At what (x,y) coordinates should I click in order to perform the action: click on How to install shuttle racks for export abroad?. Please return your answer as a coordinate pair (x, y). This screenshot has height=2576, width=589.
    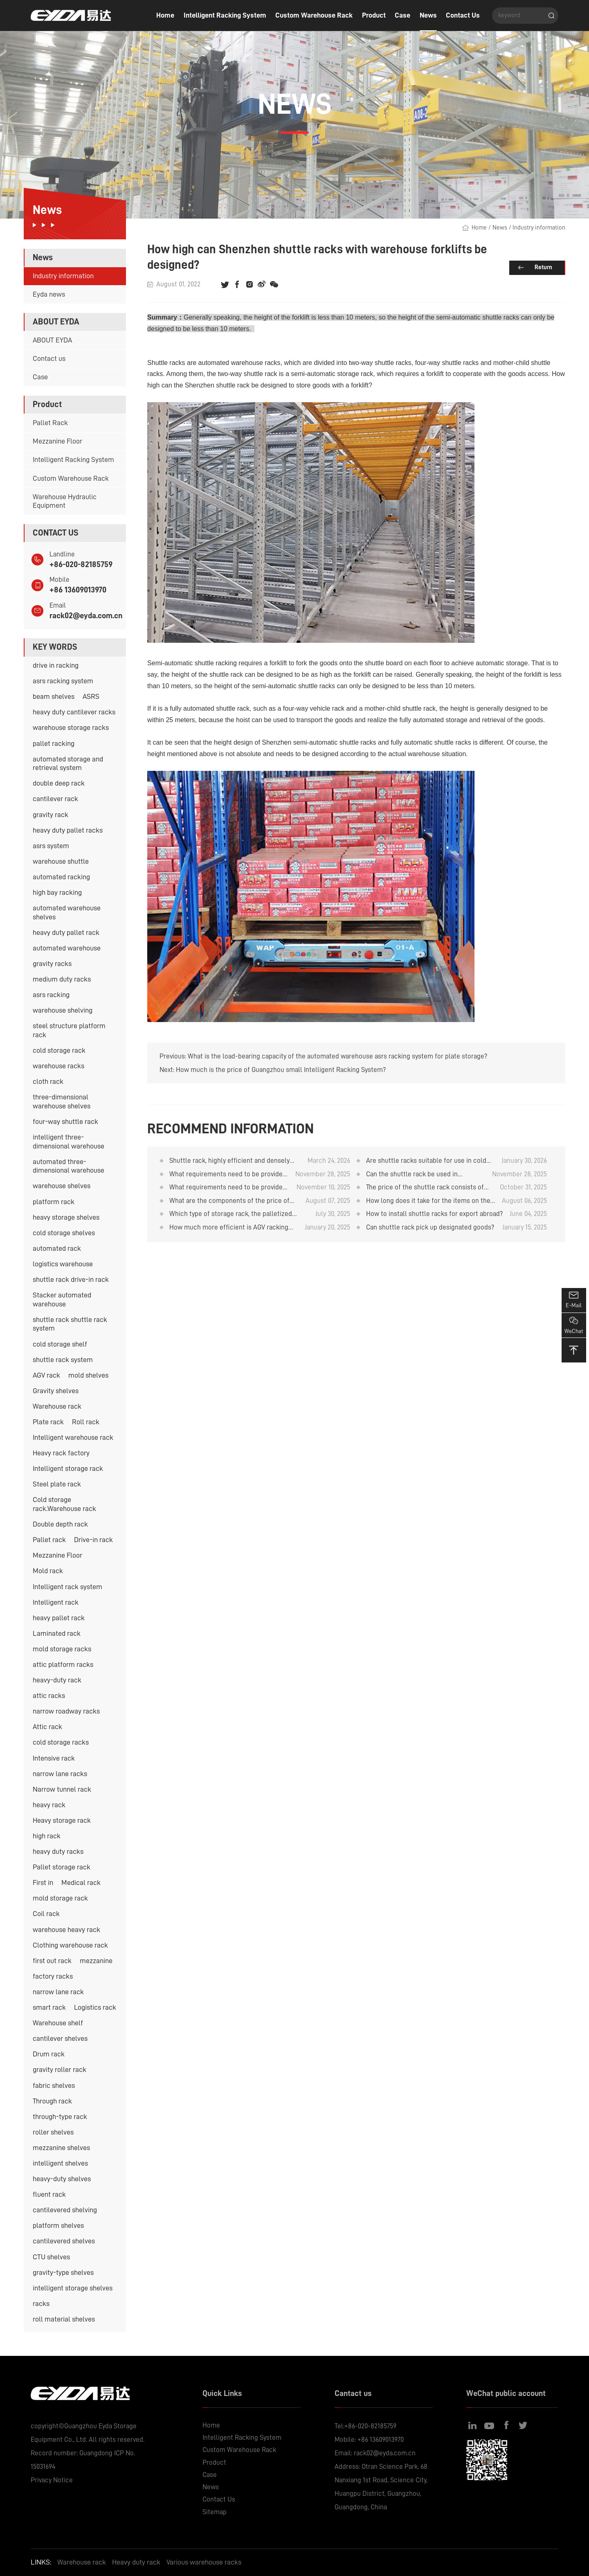
    Looking at the image, I should click on (434, 1213).